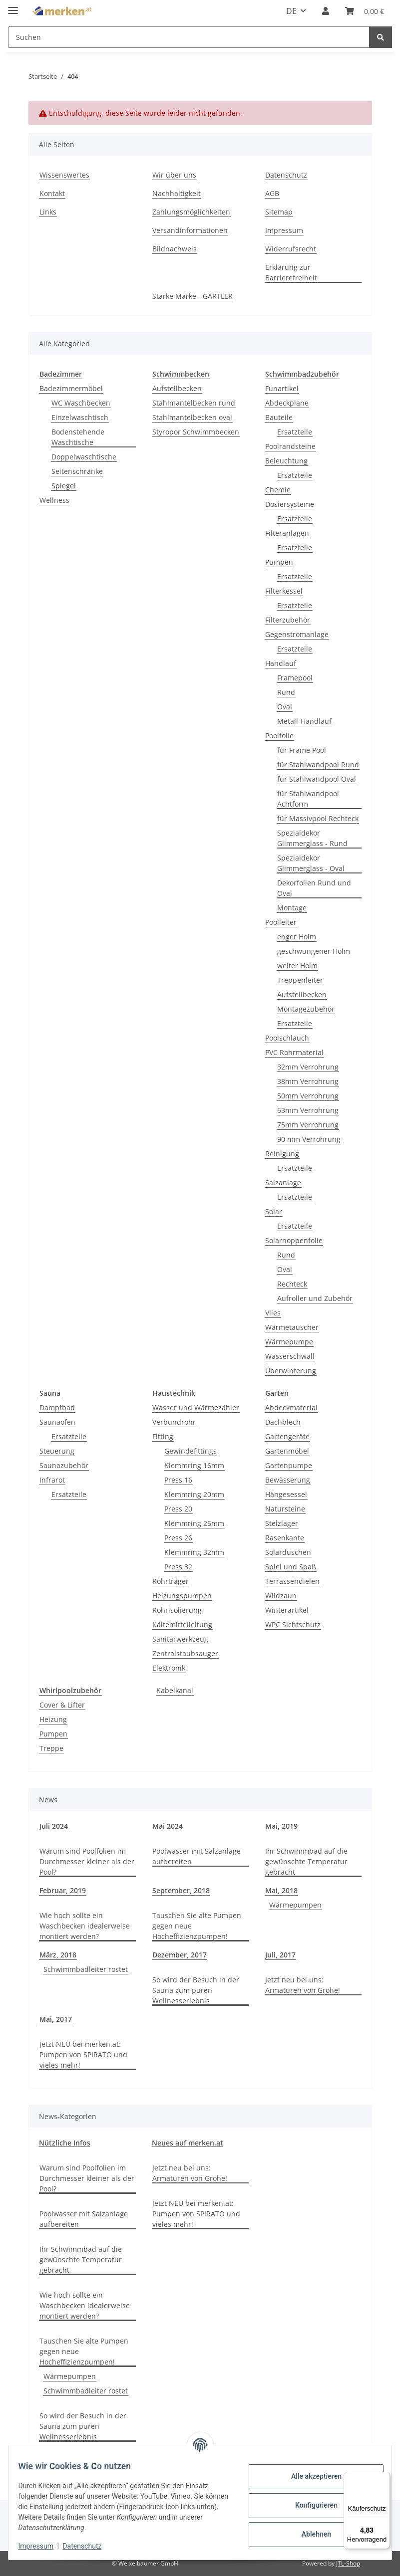 The width and height of the screenshot is (400, 2576). I want to click on Klemmring 26mm, so click(194, 1523).